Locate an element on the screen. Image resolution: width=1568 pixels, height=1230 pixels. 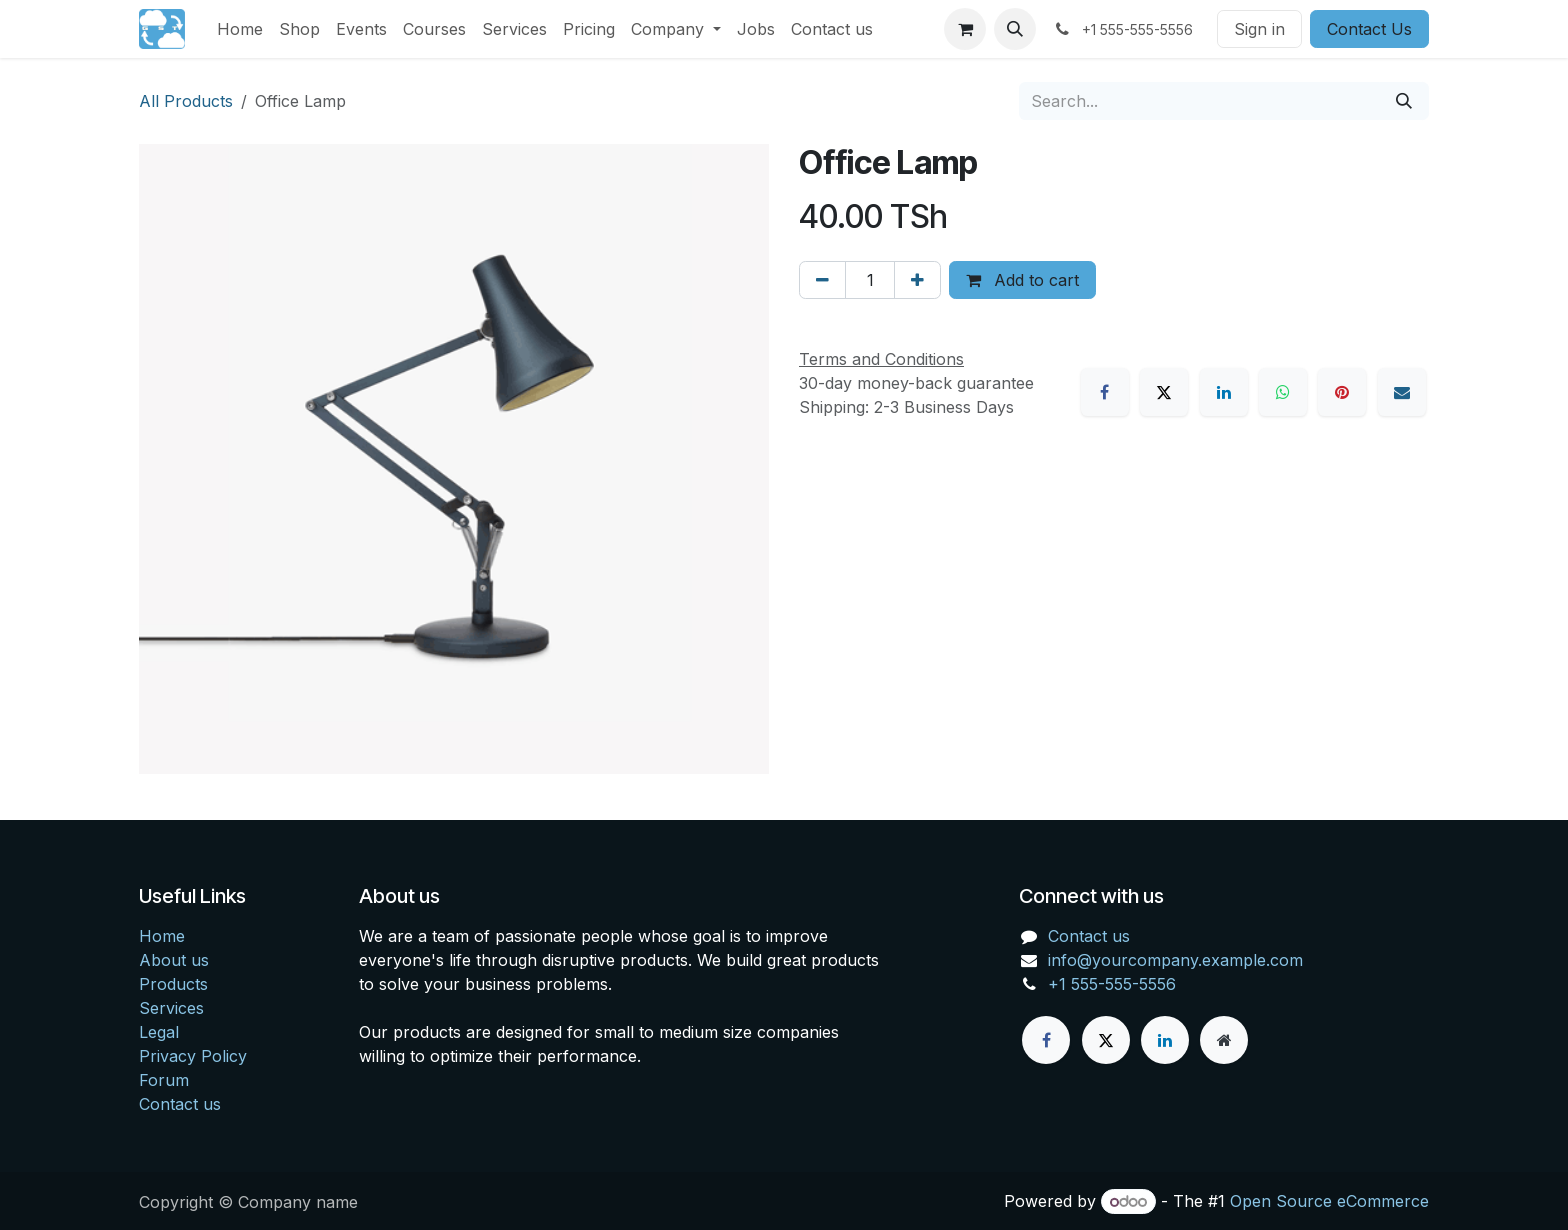
[LinkedIn] is located at coordinates (1224, 392).